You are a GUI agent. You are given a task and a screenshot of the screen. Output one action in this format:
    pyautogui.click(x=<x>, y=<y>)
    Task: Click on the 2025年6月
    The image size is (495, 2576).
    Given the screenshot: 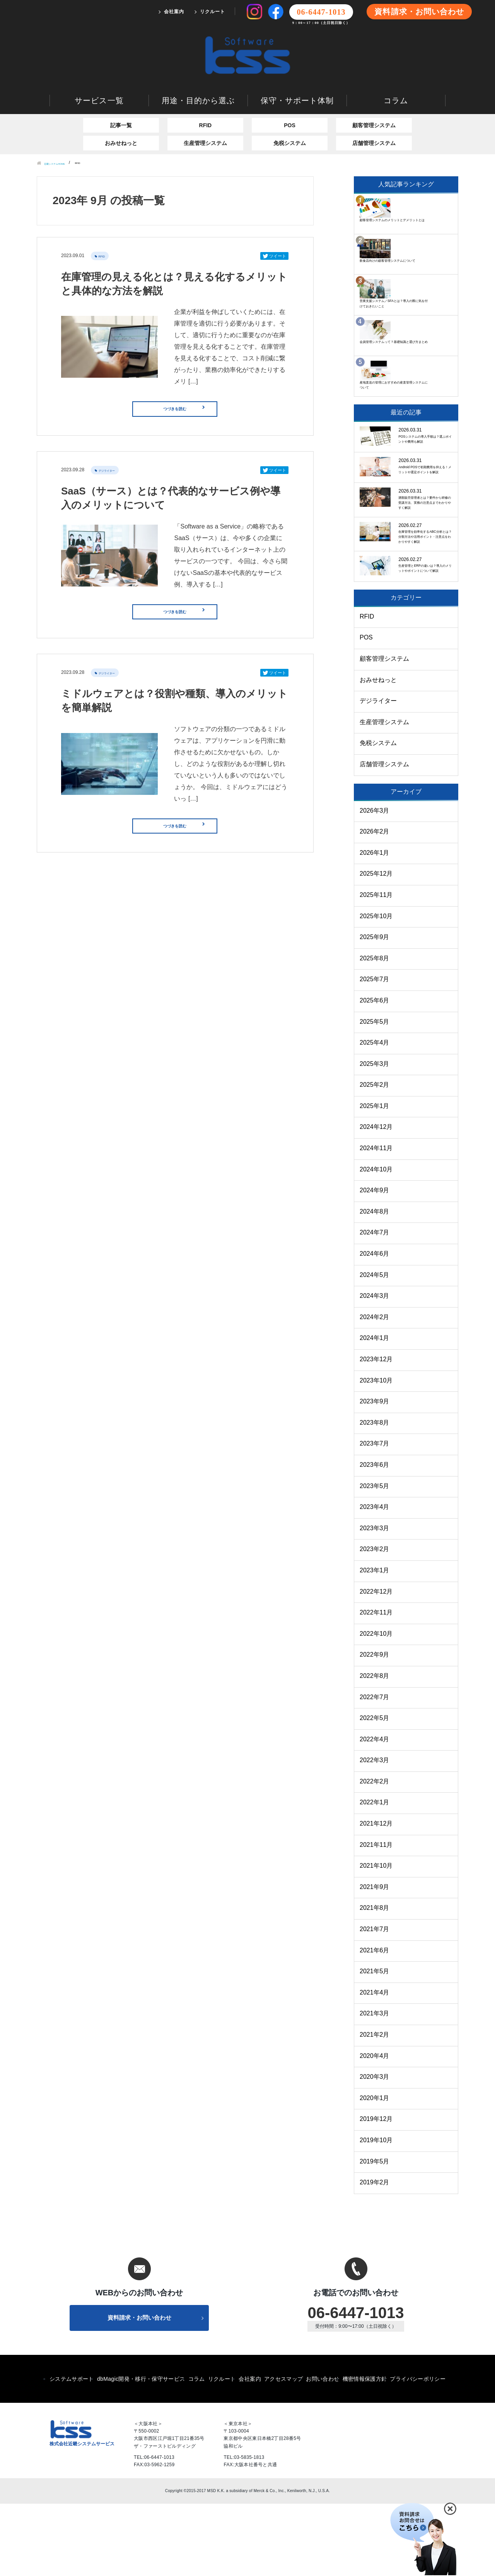 What is the action you would take?
    pyautogui.click(x=374, y=1070)
    